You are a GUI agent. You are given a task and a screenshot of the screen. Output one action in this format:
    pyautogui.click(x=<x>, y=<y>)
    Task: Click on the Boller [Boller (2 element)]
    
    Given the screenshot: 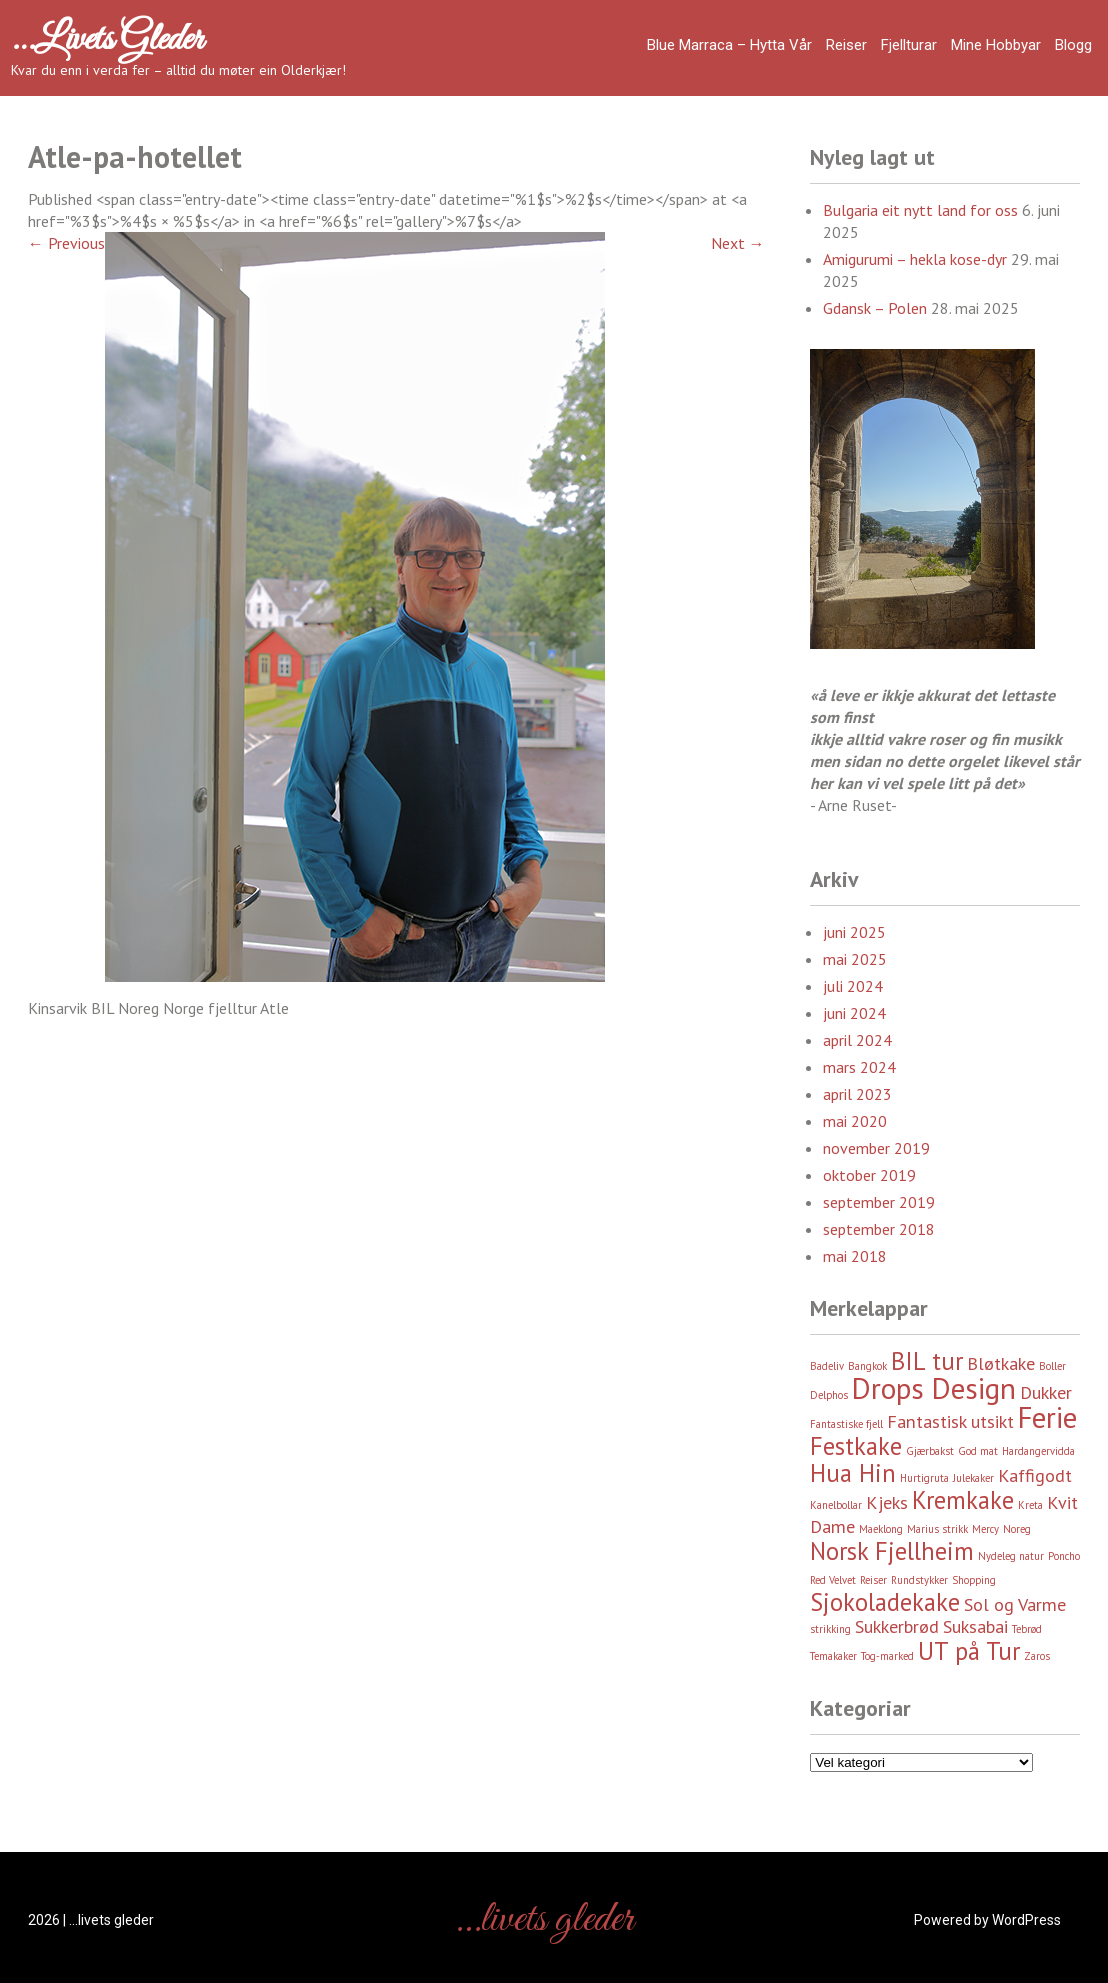 What is the action you would take?
    pyautogui.click(x=1052, y=1366)
    